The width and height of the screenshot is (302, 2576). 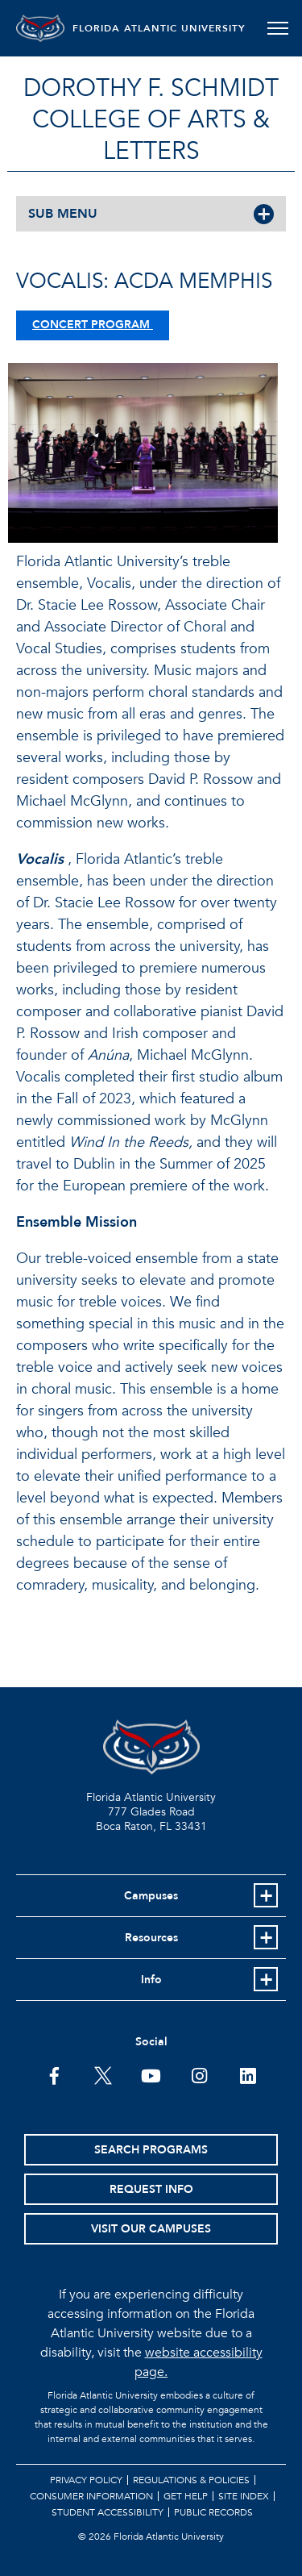 I want to click on SUB MENU [button], so click(x=62, y=214).